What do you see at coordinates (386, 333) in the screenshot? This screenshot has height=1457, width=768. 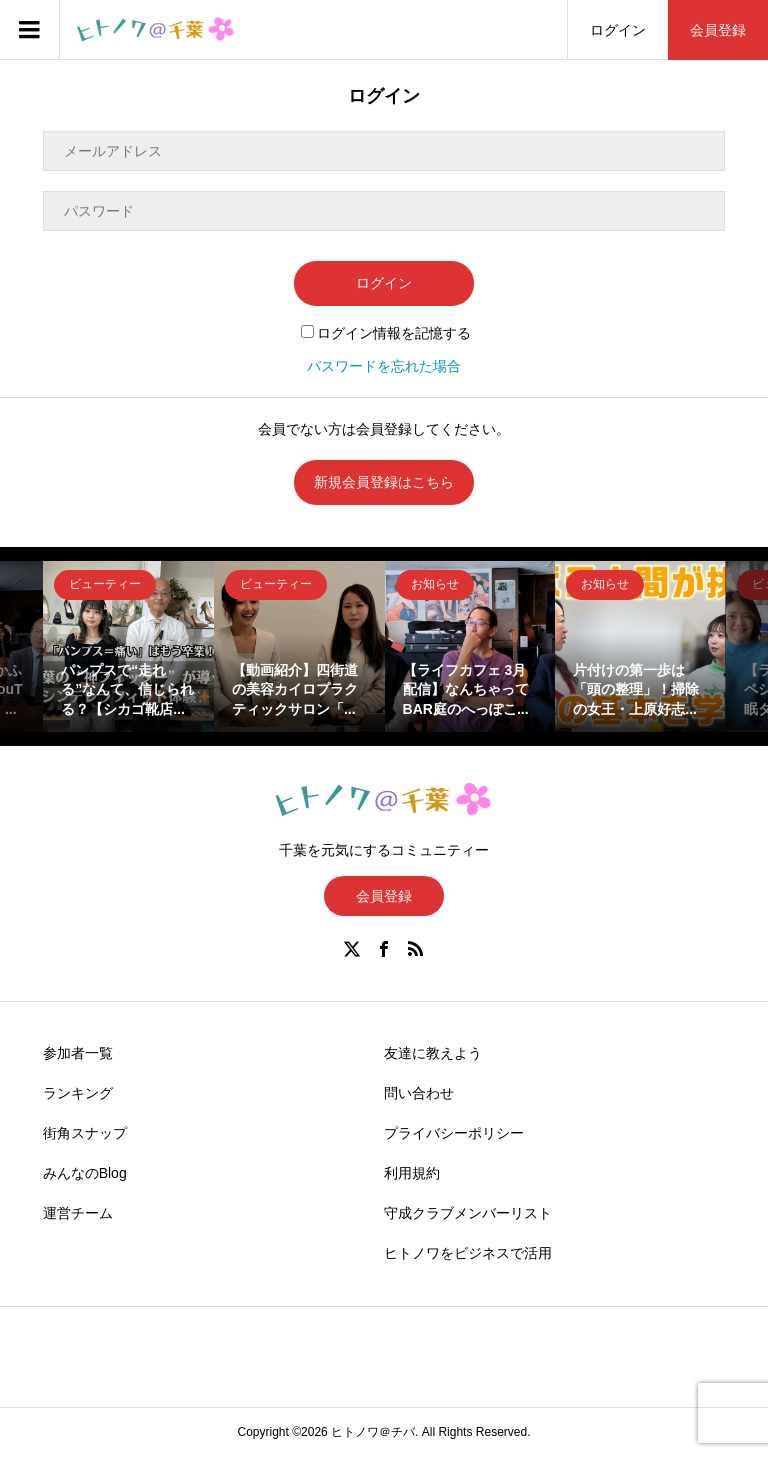 I see `ログイン情報を記憶する` at bounding box center [386, 333].